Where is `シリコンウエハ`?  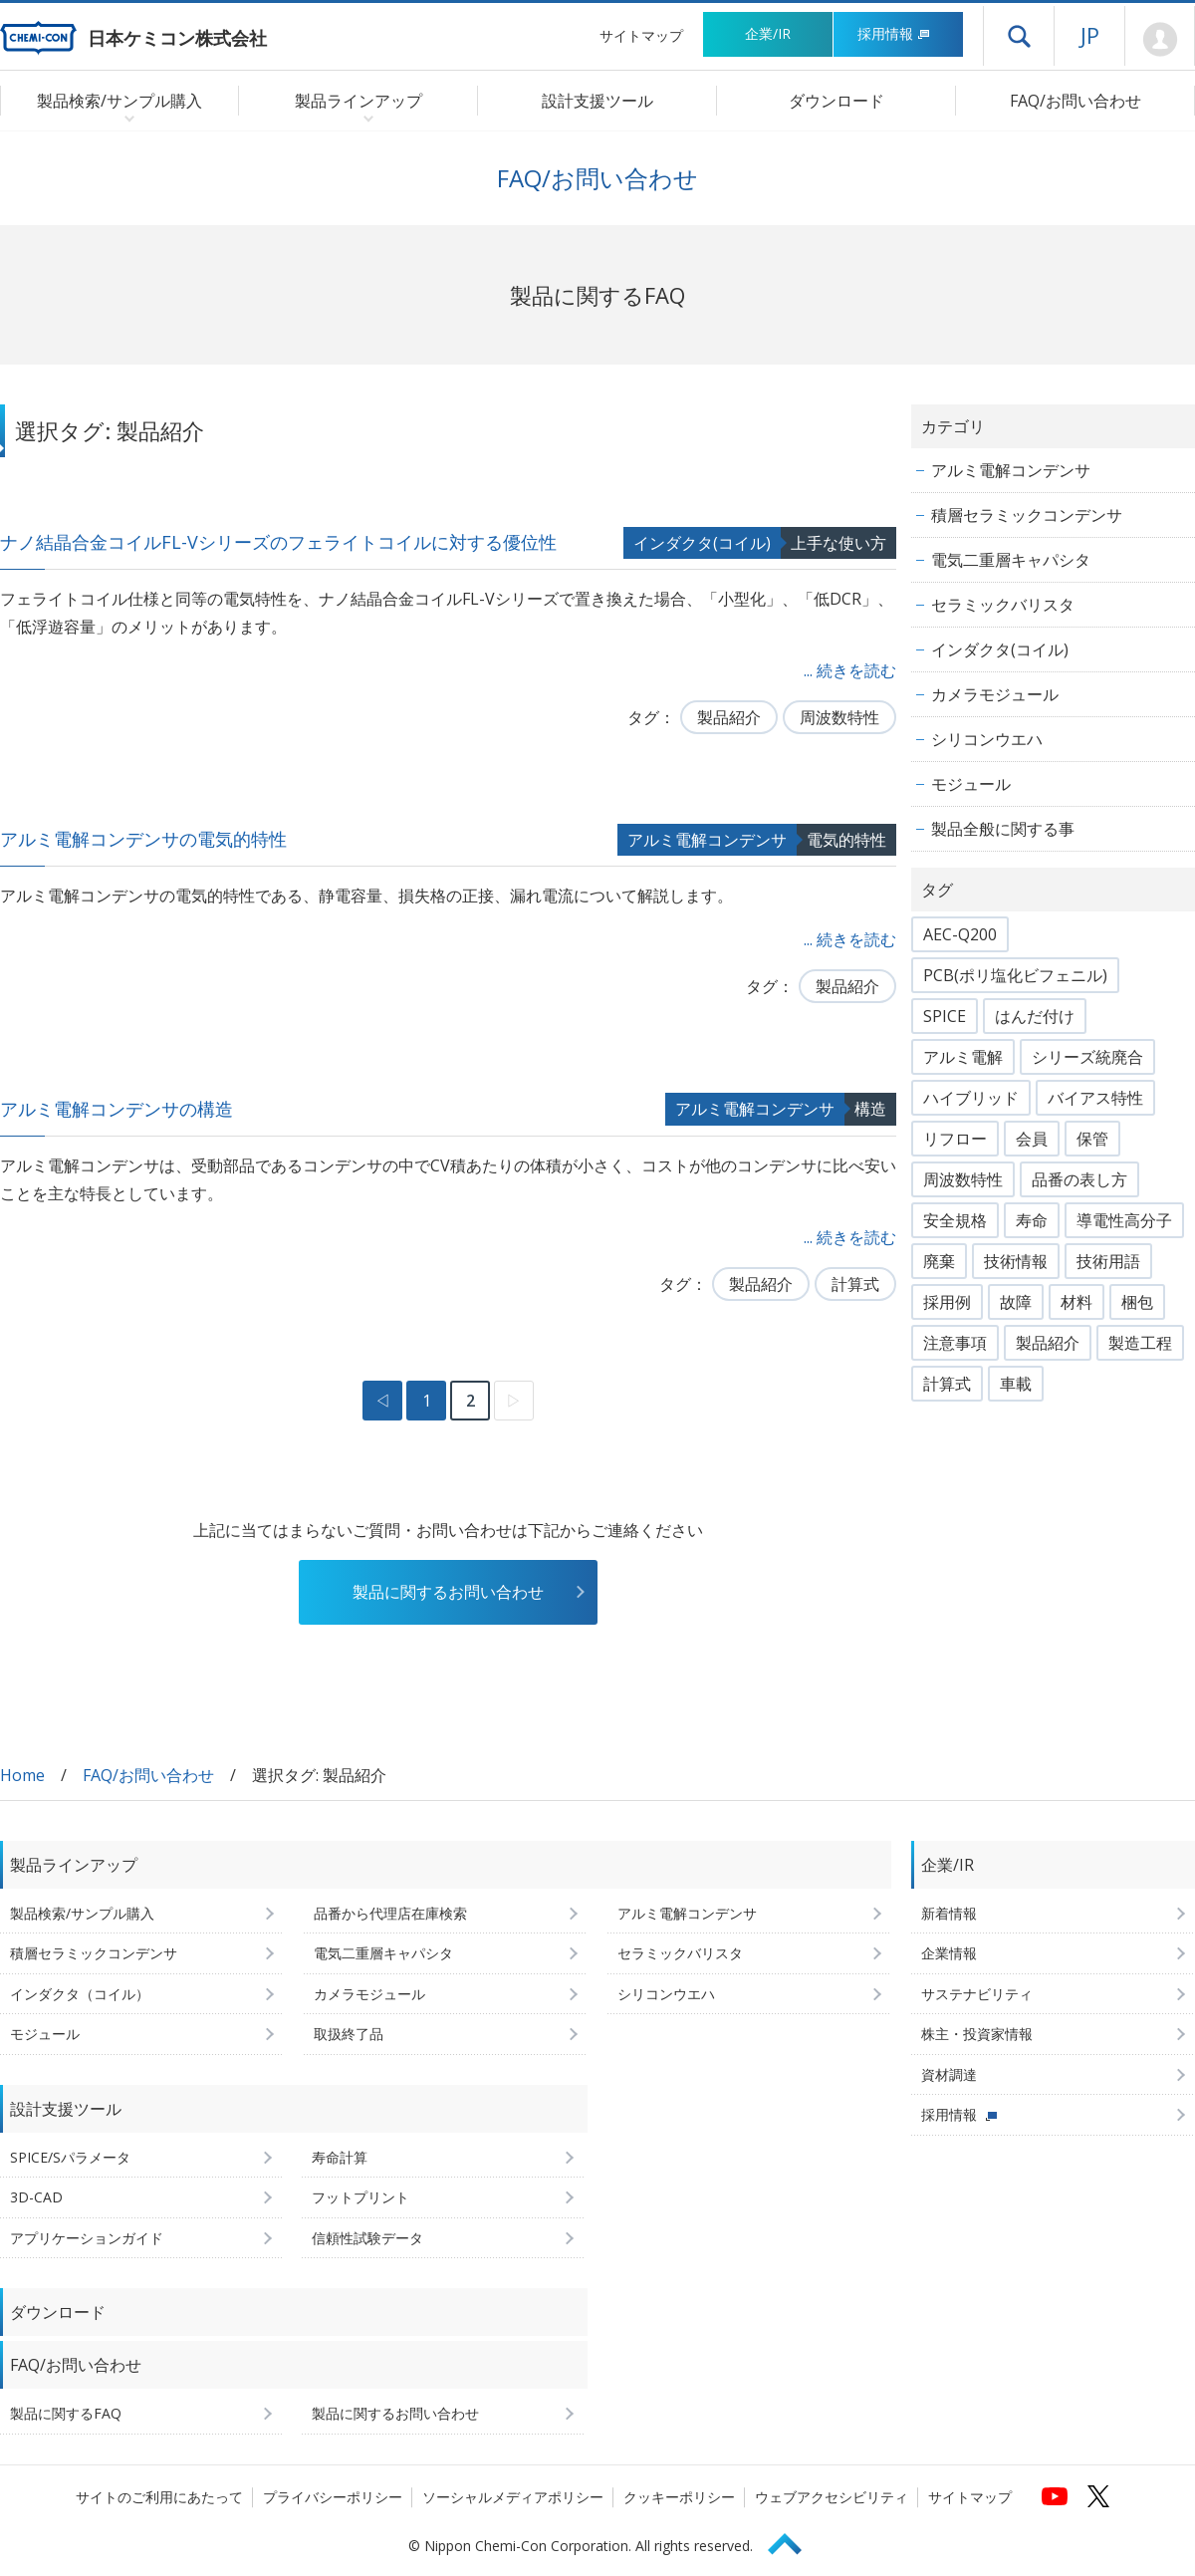
シリコンウエハ is located at coordinates (987, 739).